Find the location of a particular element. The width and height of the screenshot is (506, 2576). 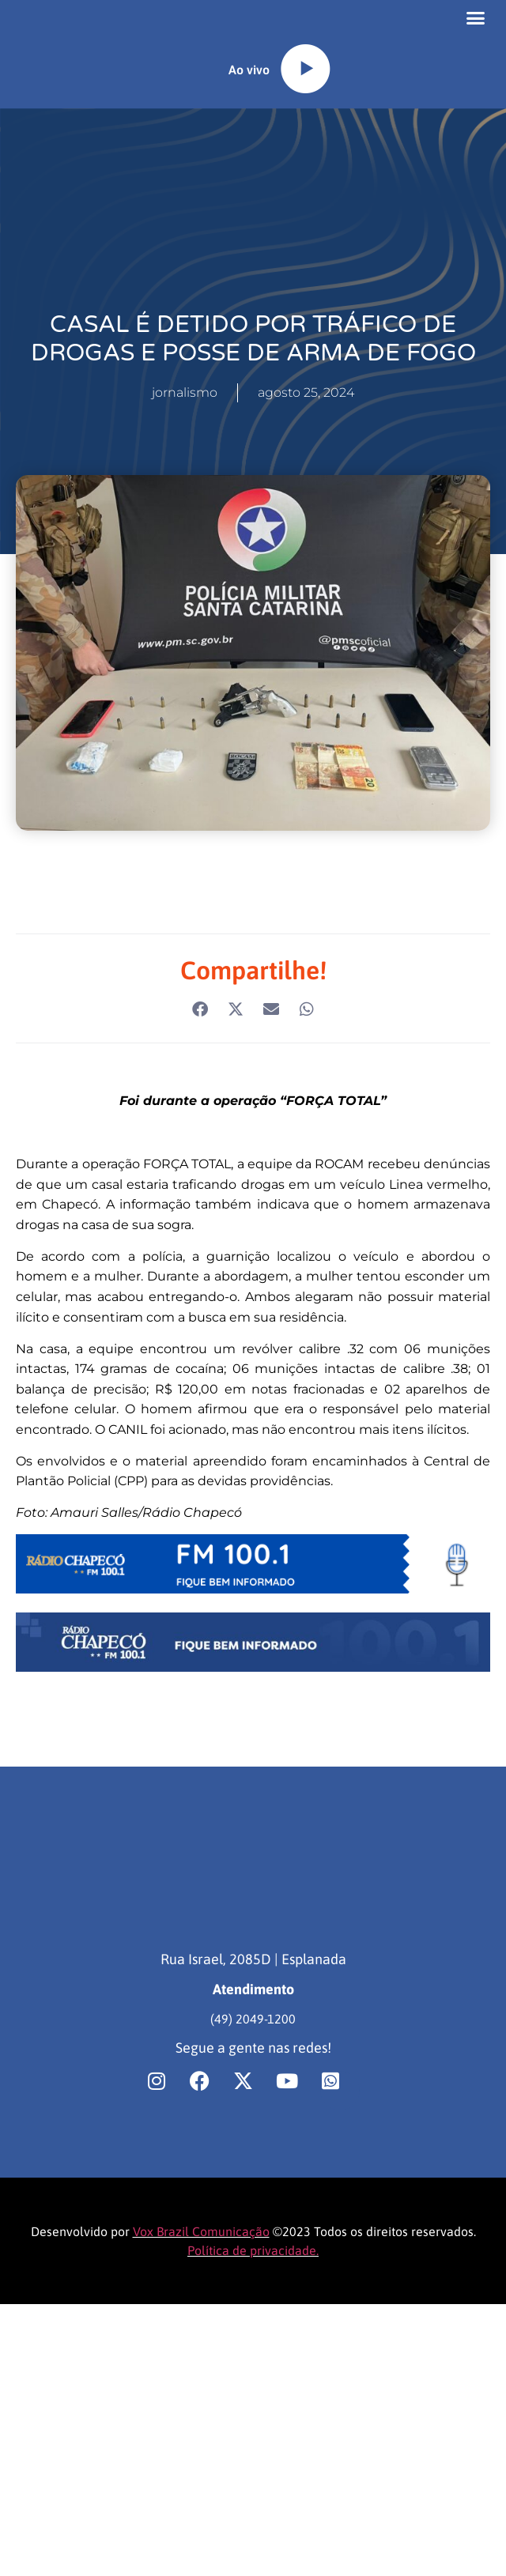

[button] is located at coordinates (476, 36).